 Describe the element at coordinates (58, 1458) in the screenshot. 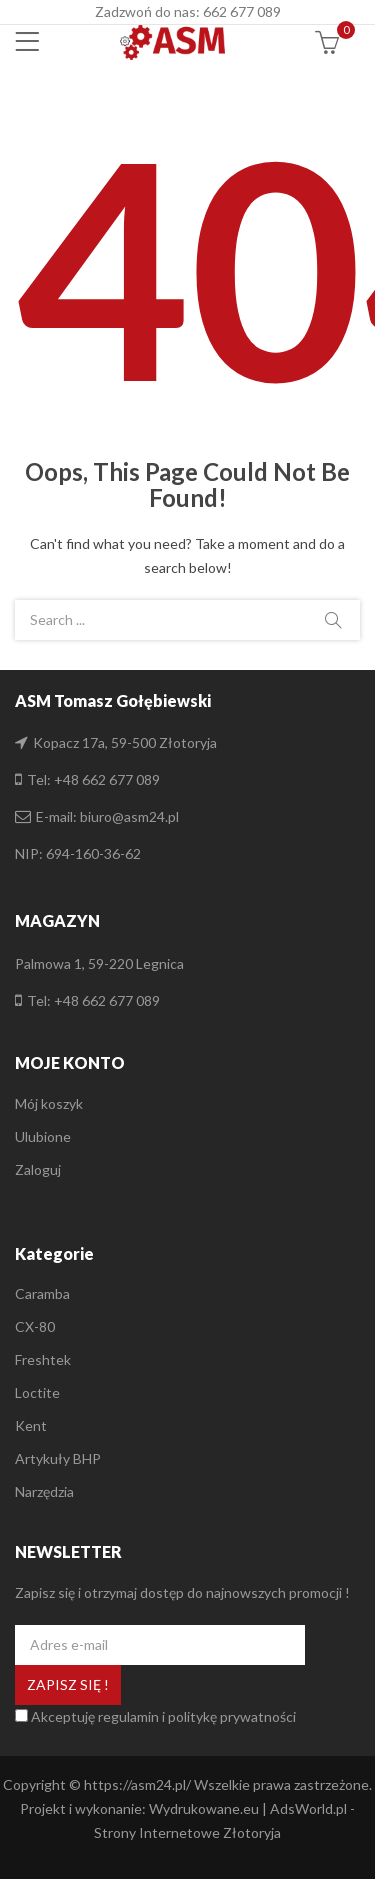

I see `Artykuły BHP` at that location.